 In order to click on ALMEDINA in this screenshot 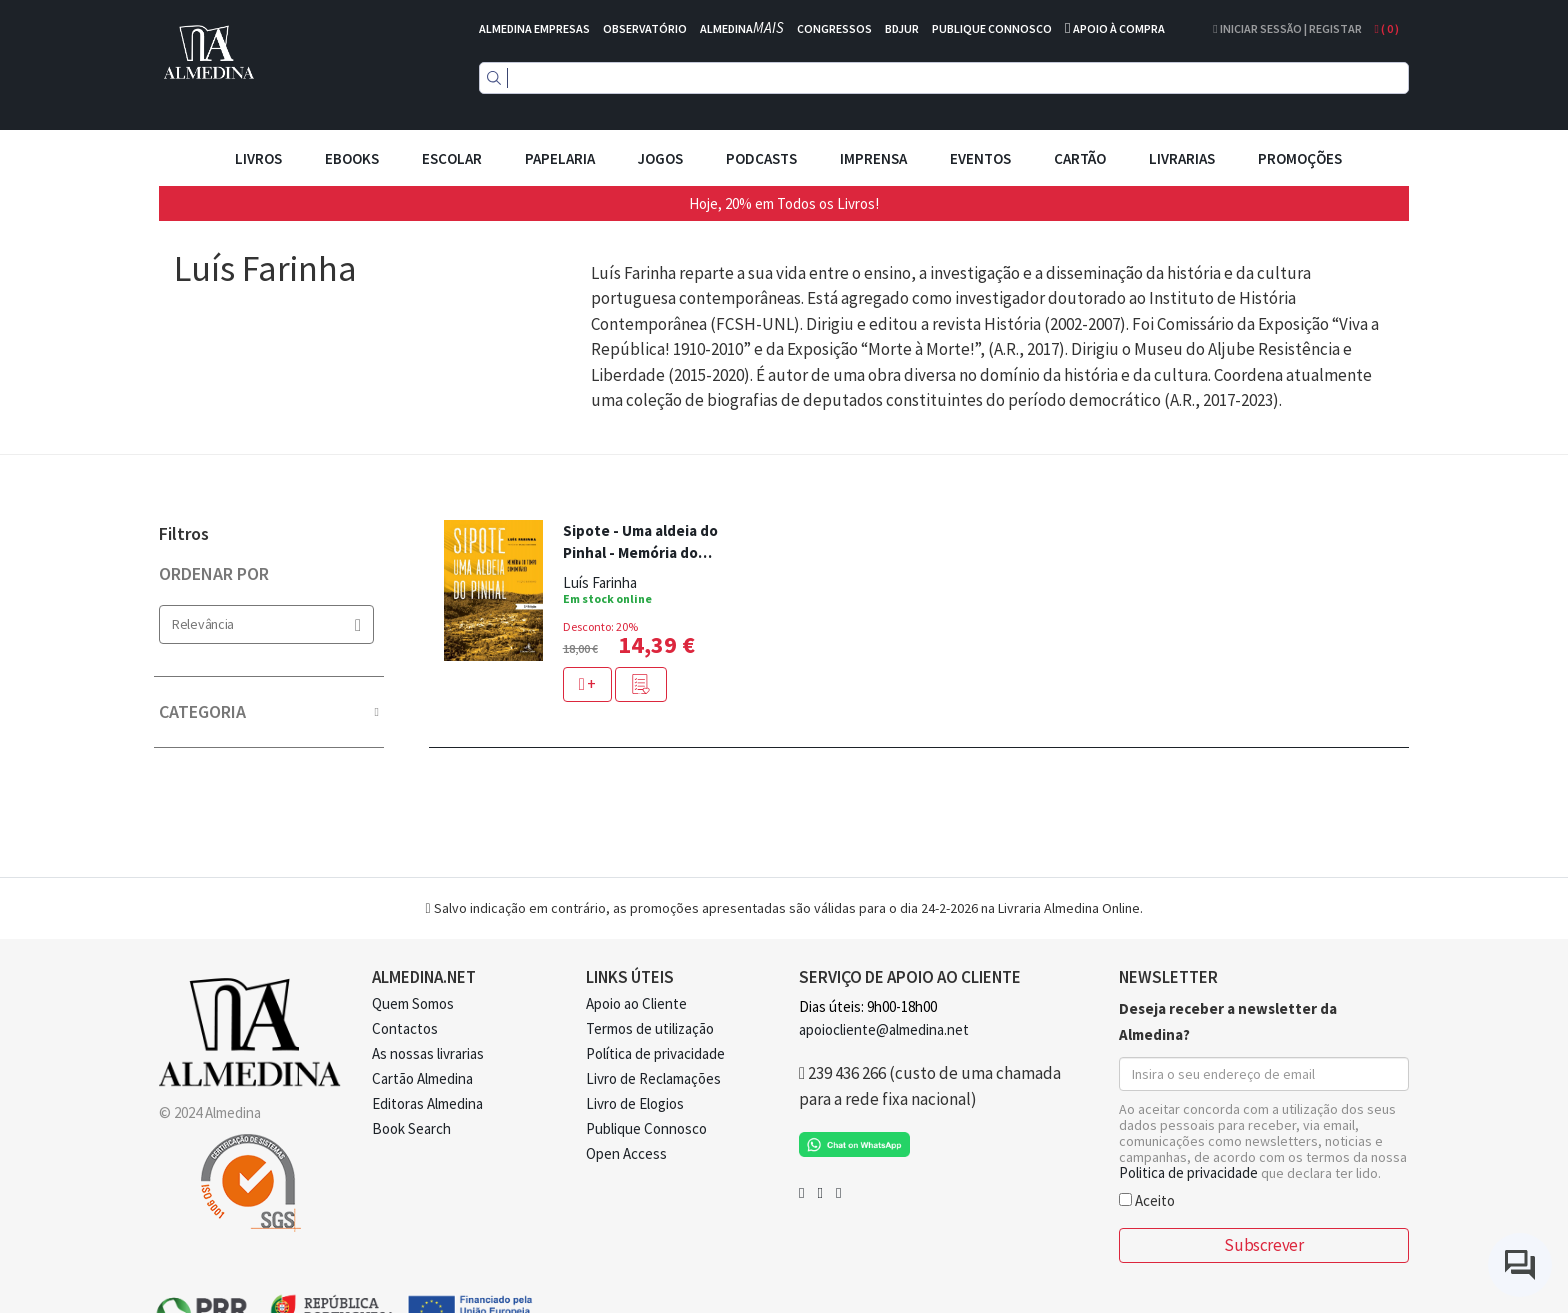, I will do `click(742, 28)`.